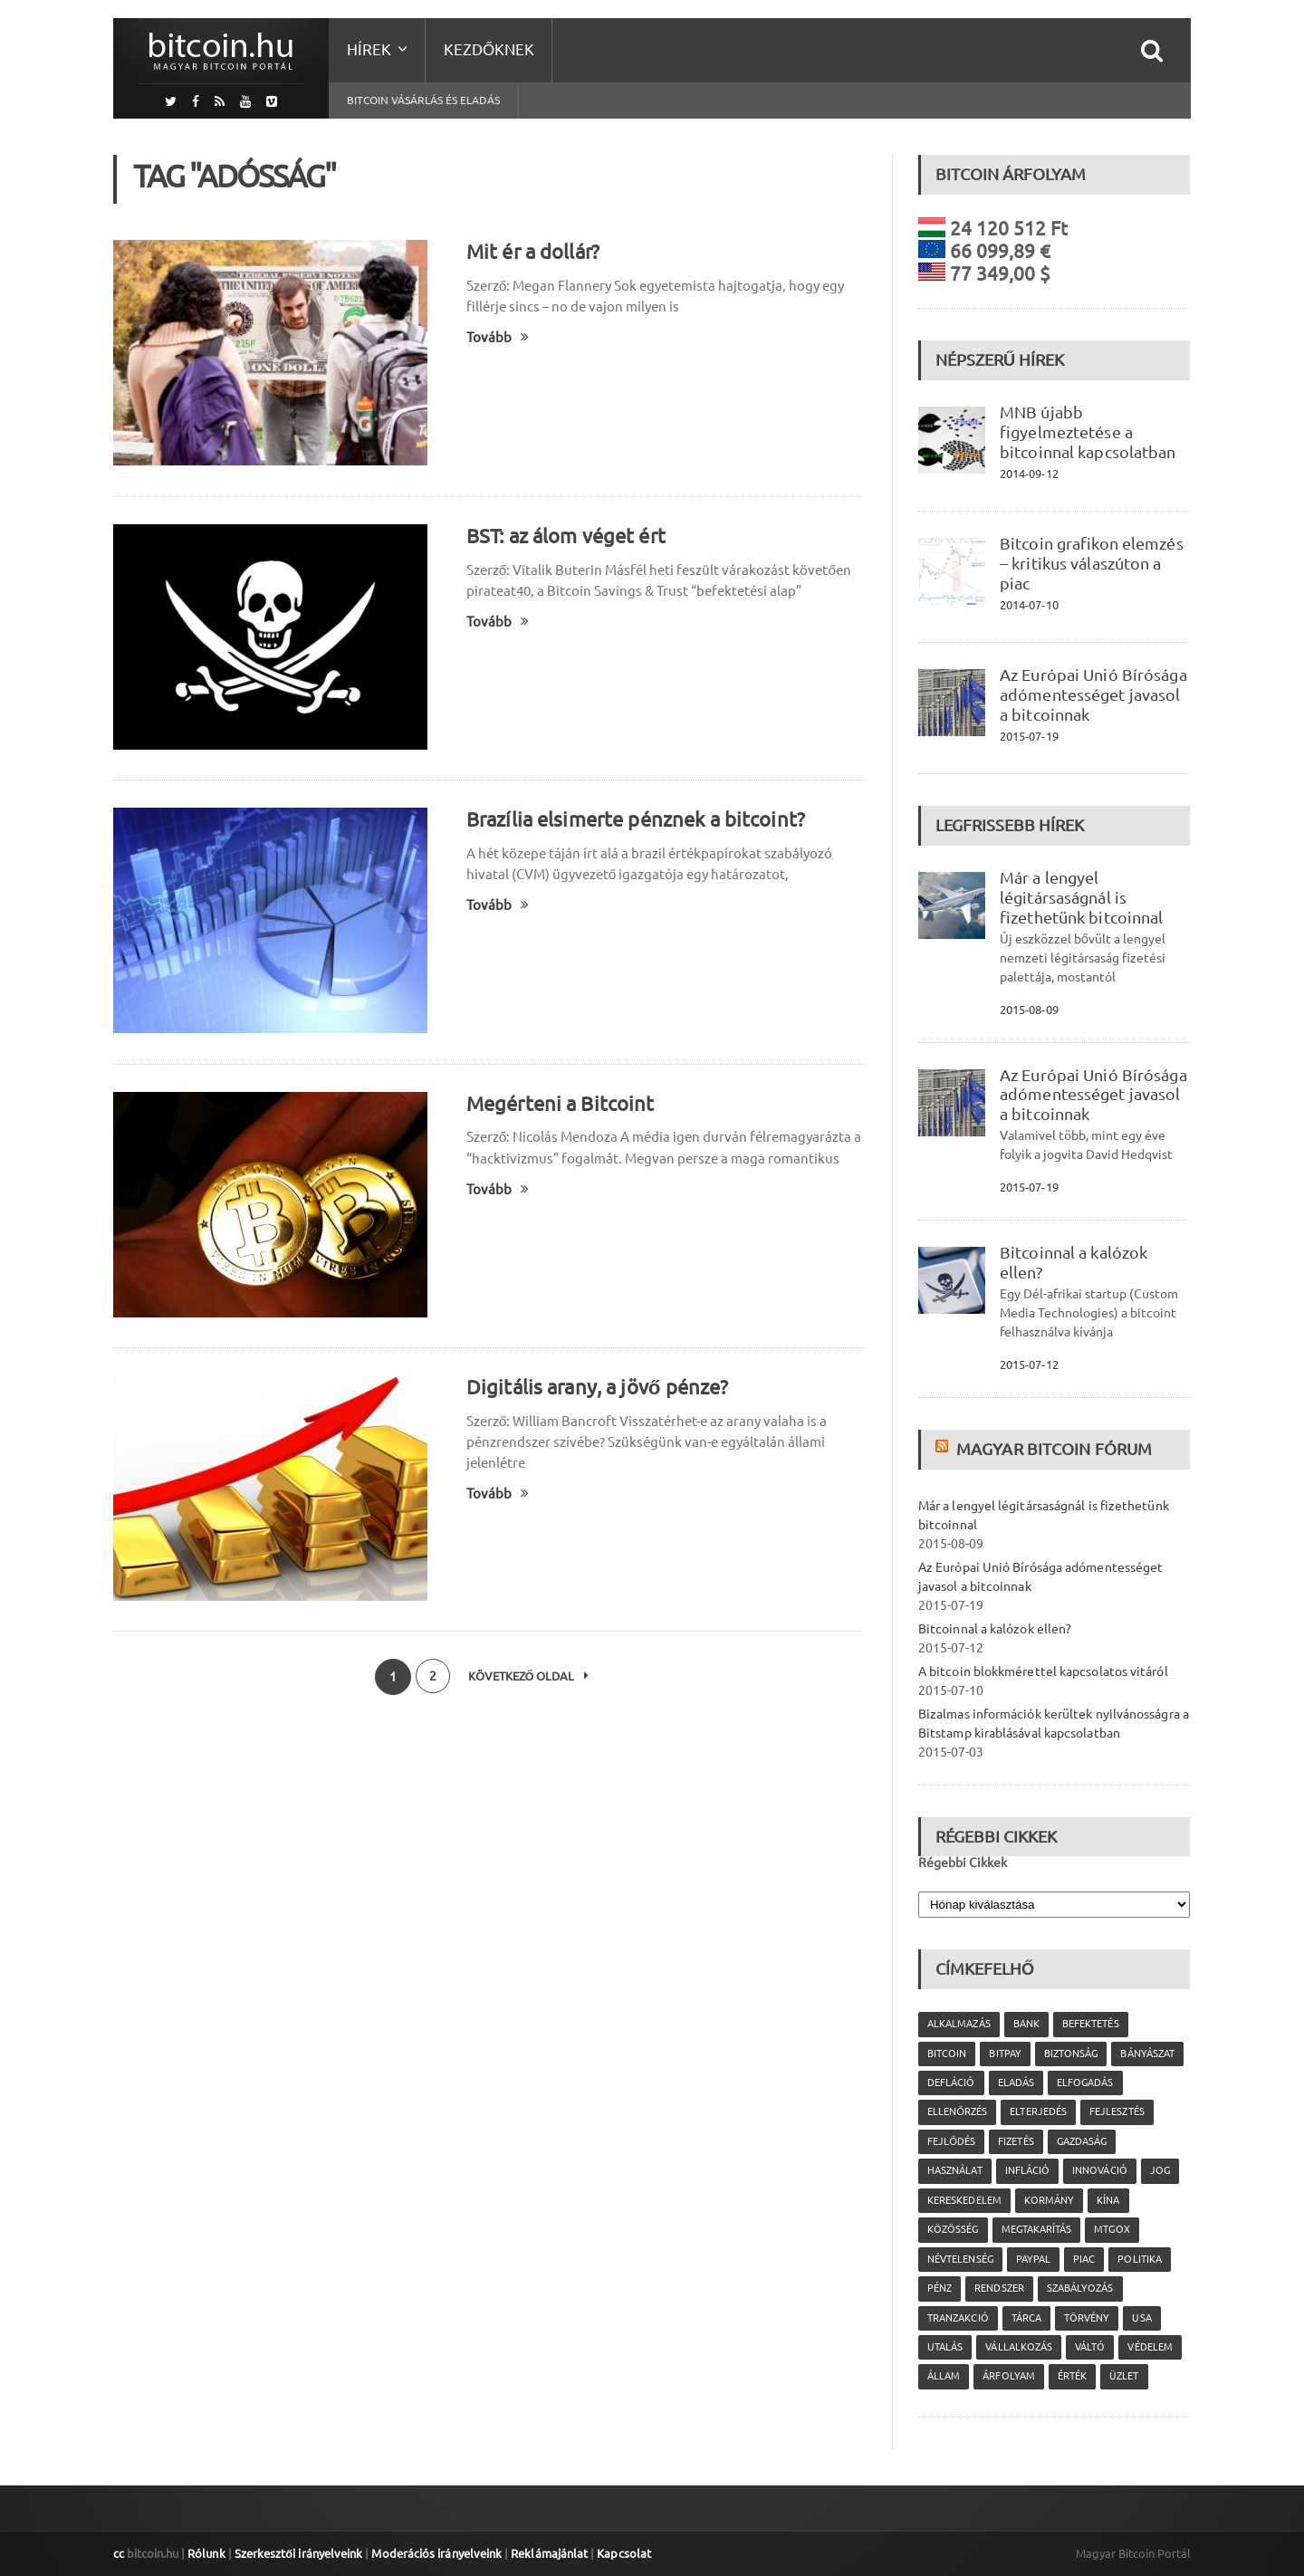 This screenshot has width=1304, height=2576. Describe the element at coordinates (532, 251) in the screenshot. I see `Mit ér a dollár?` at that location.